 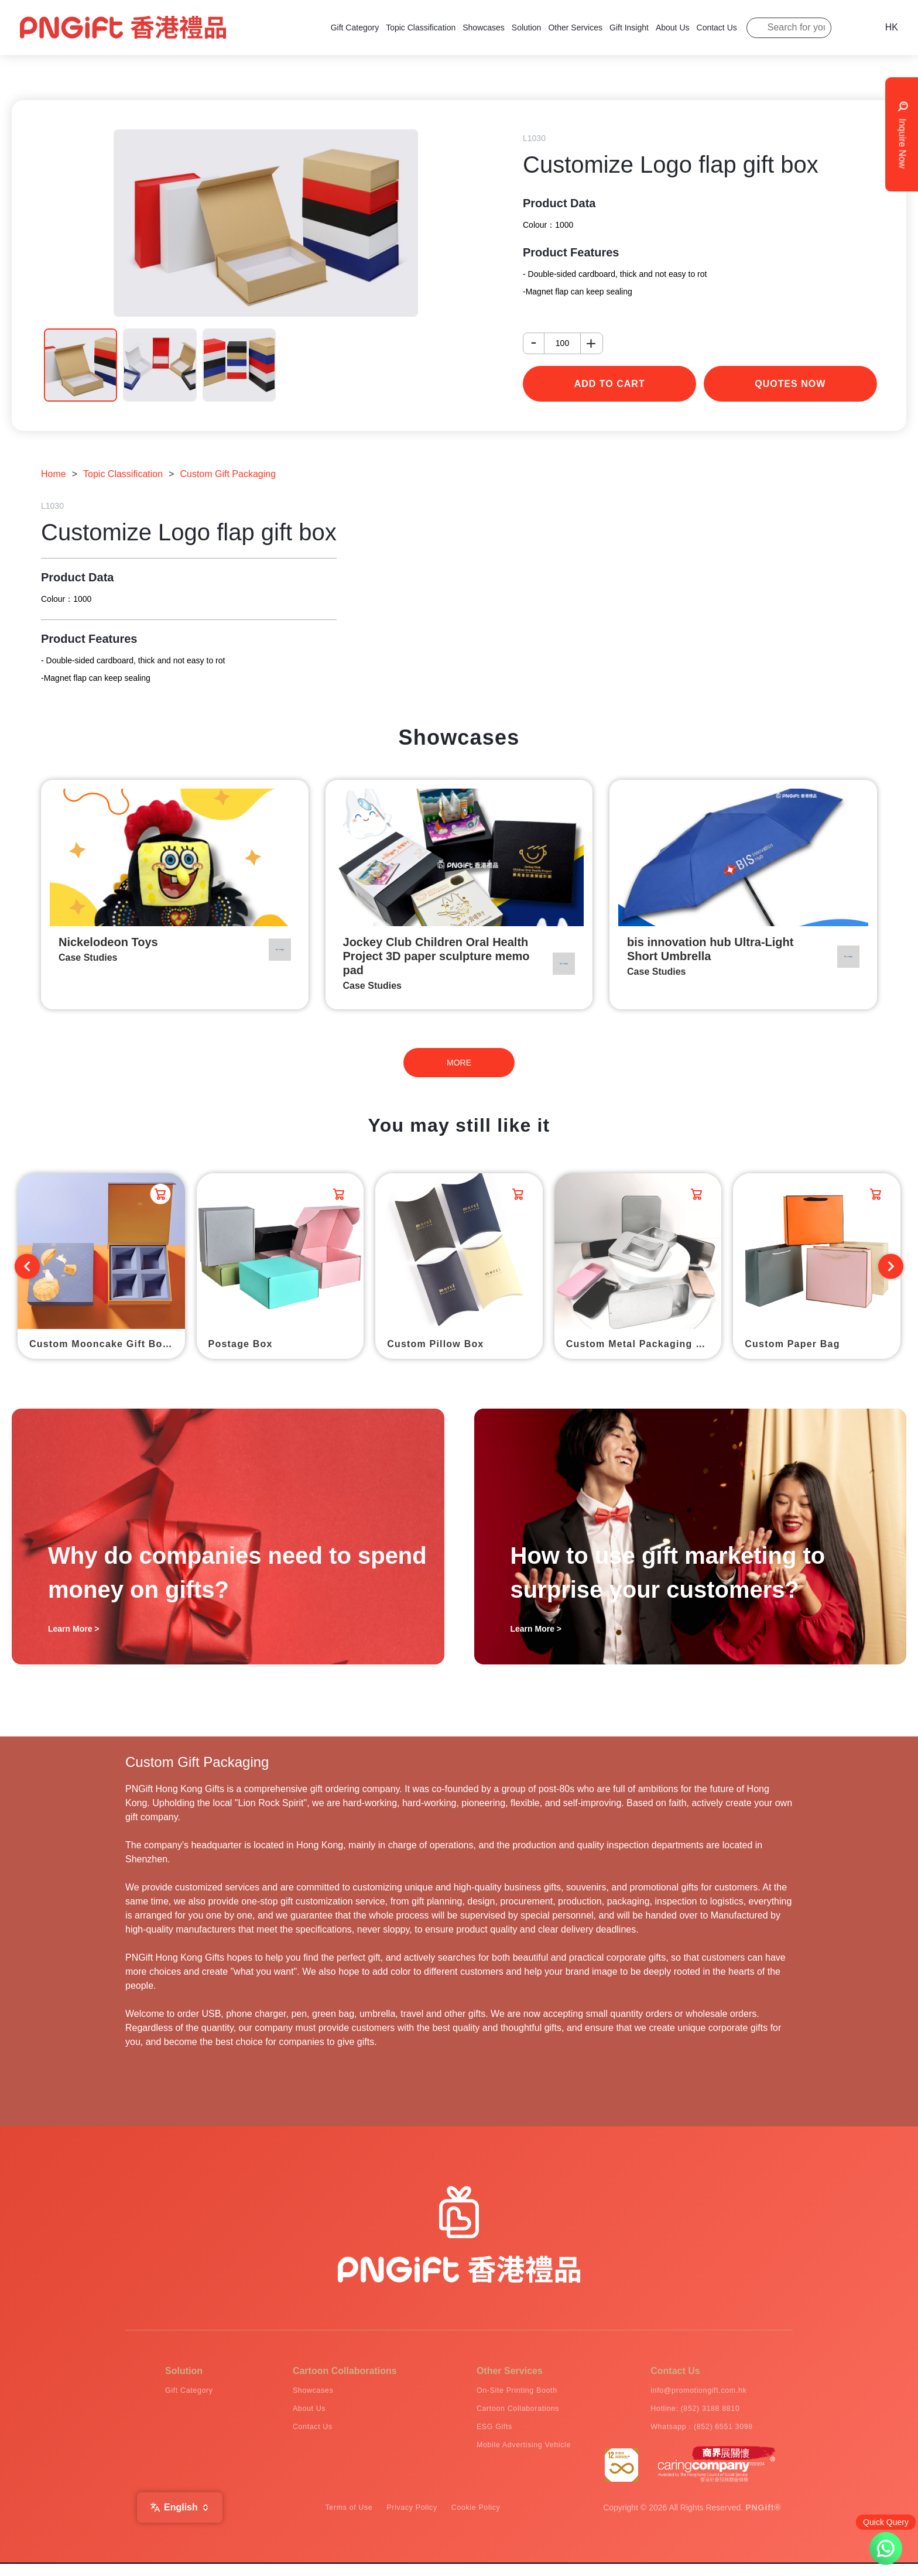 What do you see at coordinates (334, 2519) in the screenshot?
I see `Terms of Use` at bounding box center [334, 2519].